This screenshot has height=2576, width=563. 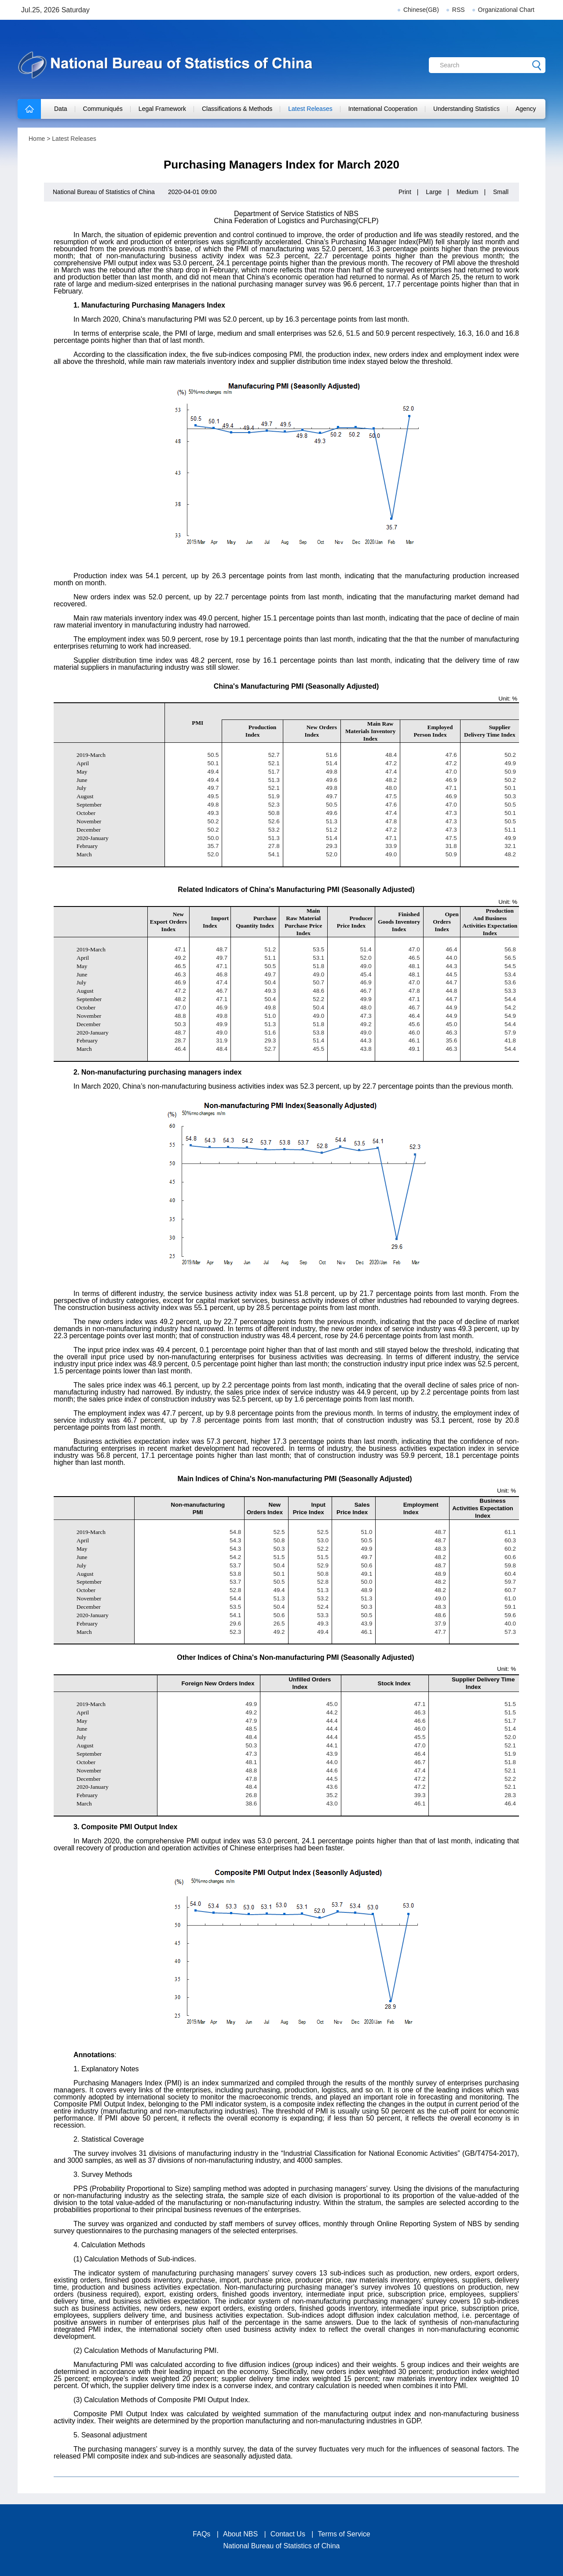 What do you see at coordinates (404, 191) in the screenshot?
I see `Print` at bounding box center [404, 191].